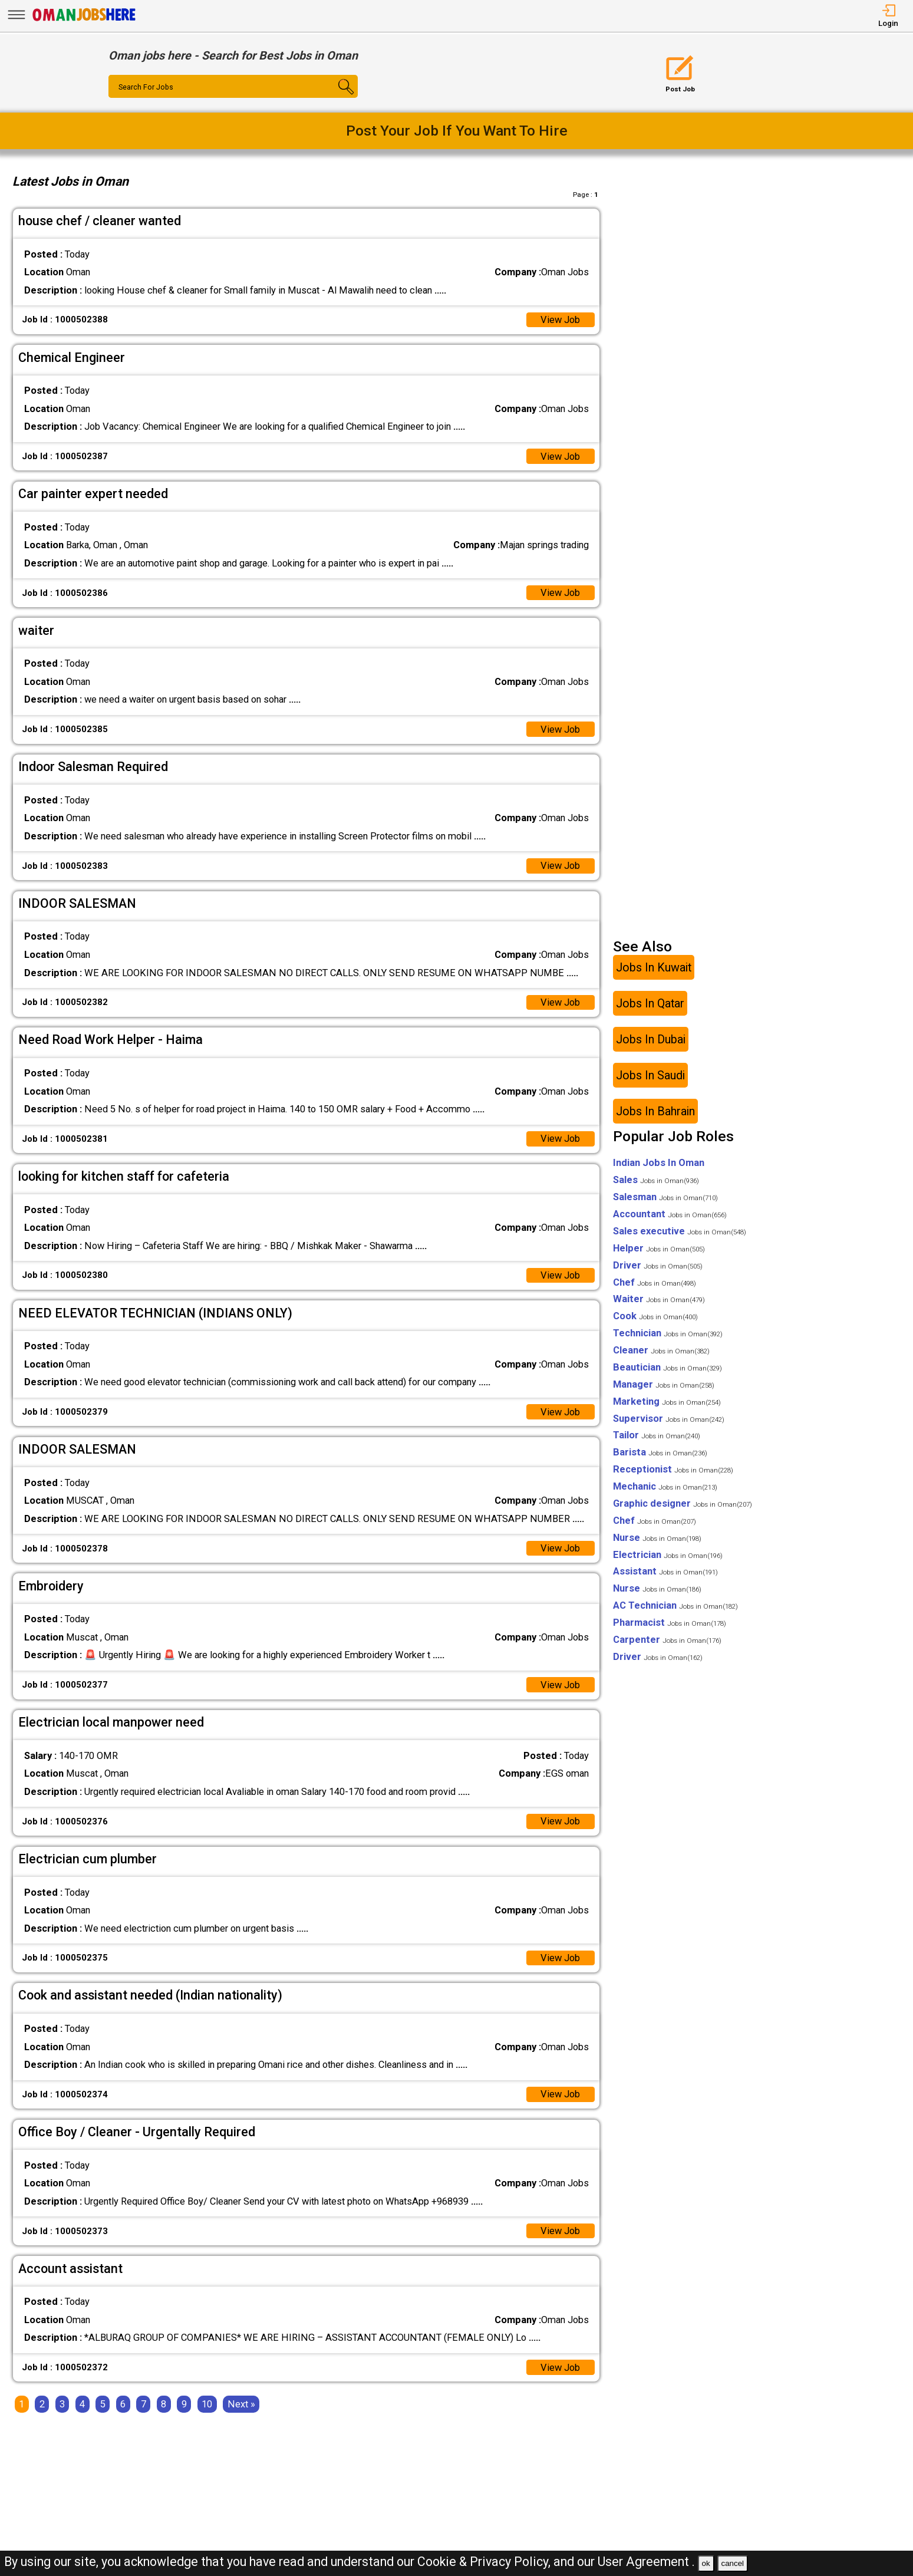 Image resolution: width=913 pixels, height=2576 pixels. What do you see at coordinates (682, 1503) in the screenshot?
I see `Graphic designer` at bounding box center [682, 1503].